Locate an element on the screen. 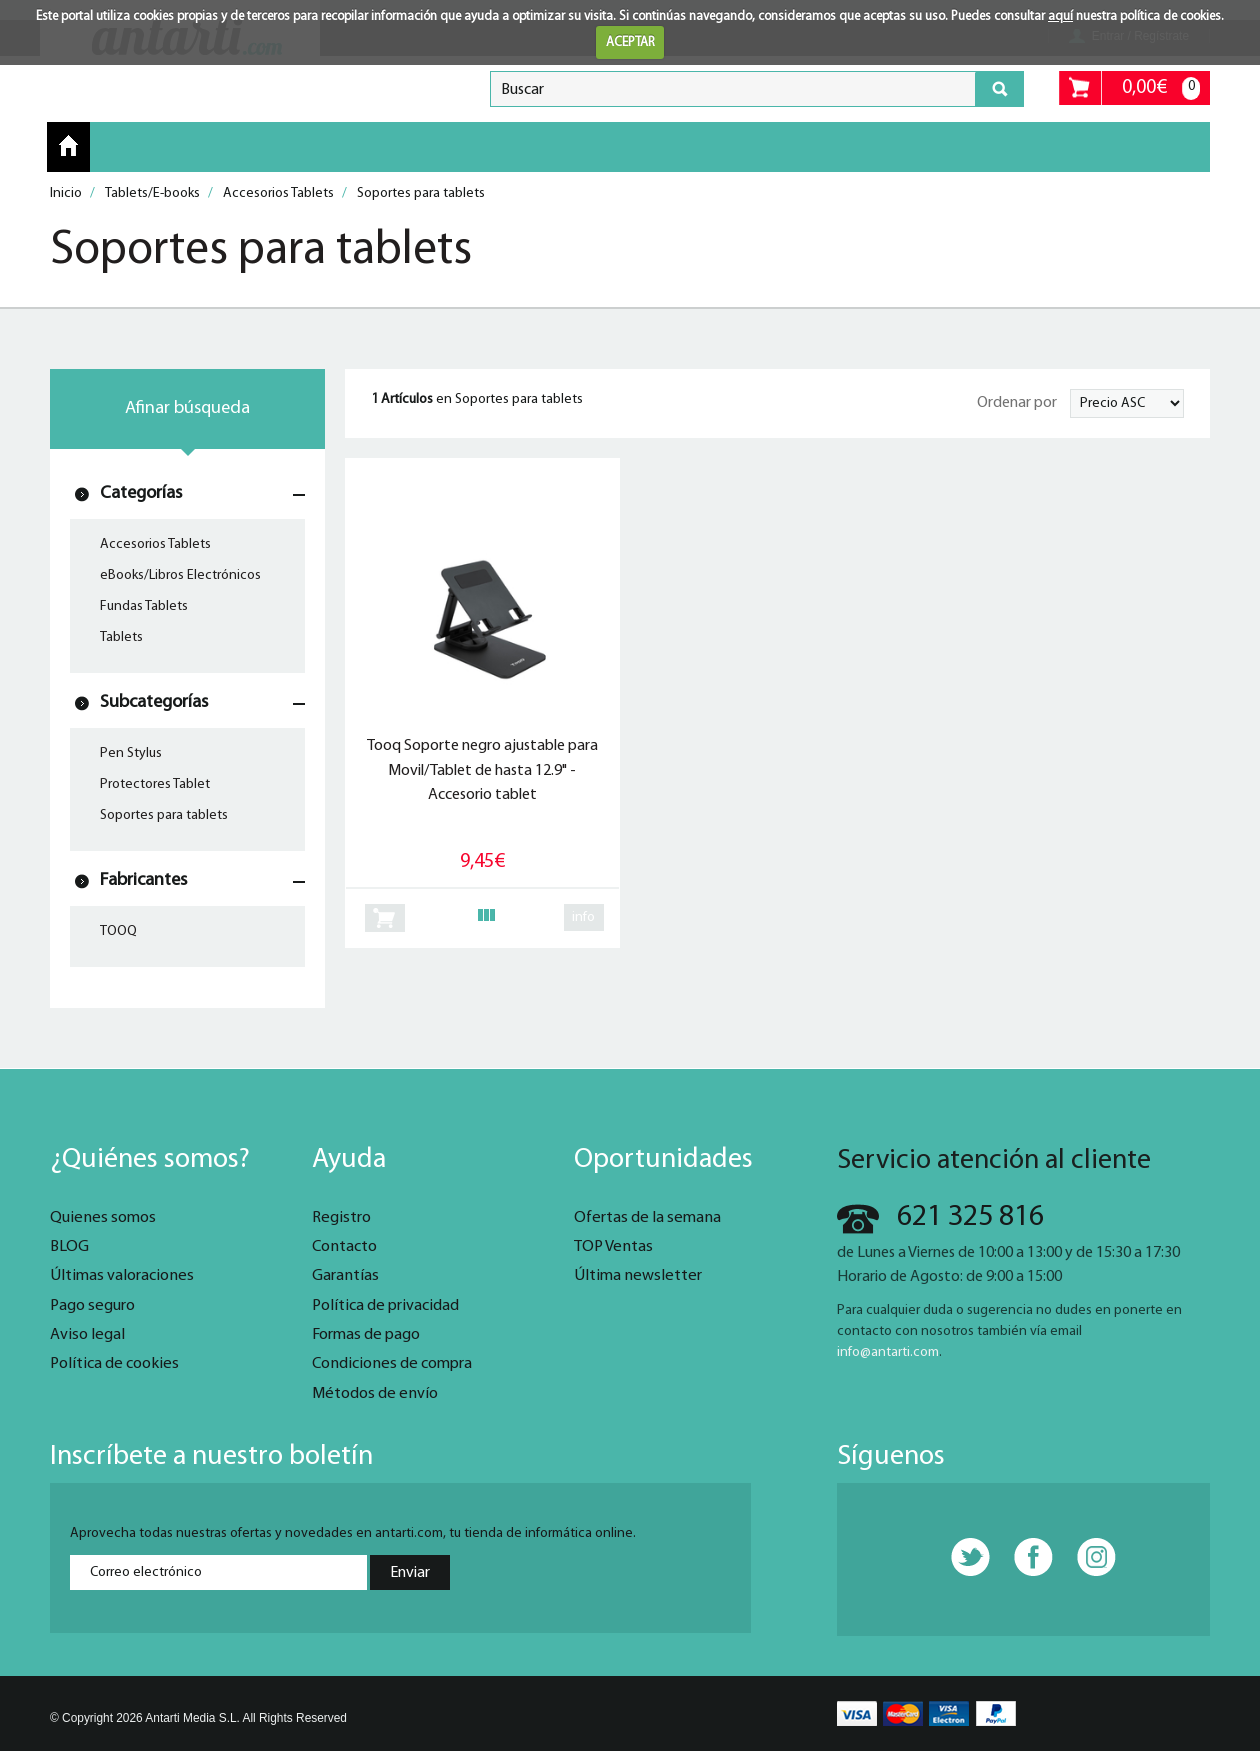 Image resolution: width=1260 pixels, height=1751 pixels. Pago seguro is located at coordinates (92, 1306).